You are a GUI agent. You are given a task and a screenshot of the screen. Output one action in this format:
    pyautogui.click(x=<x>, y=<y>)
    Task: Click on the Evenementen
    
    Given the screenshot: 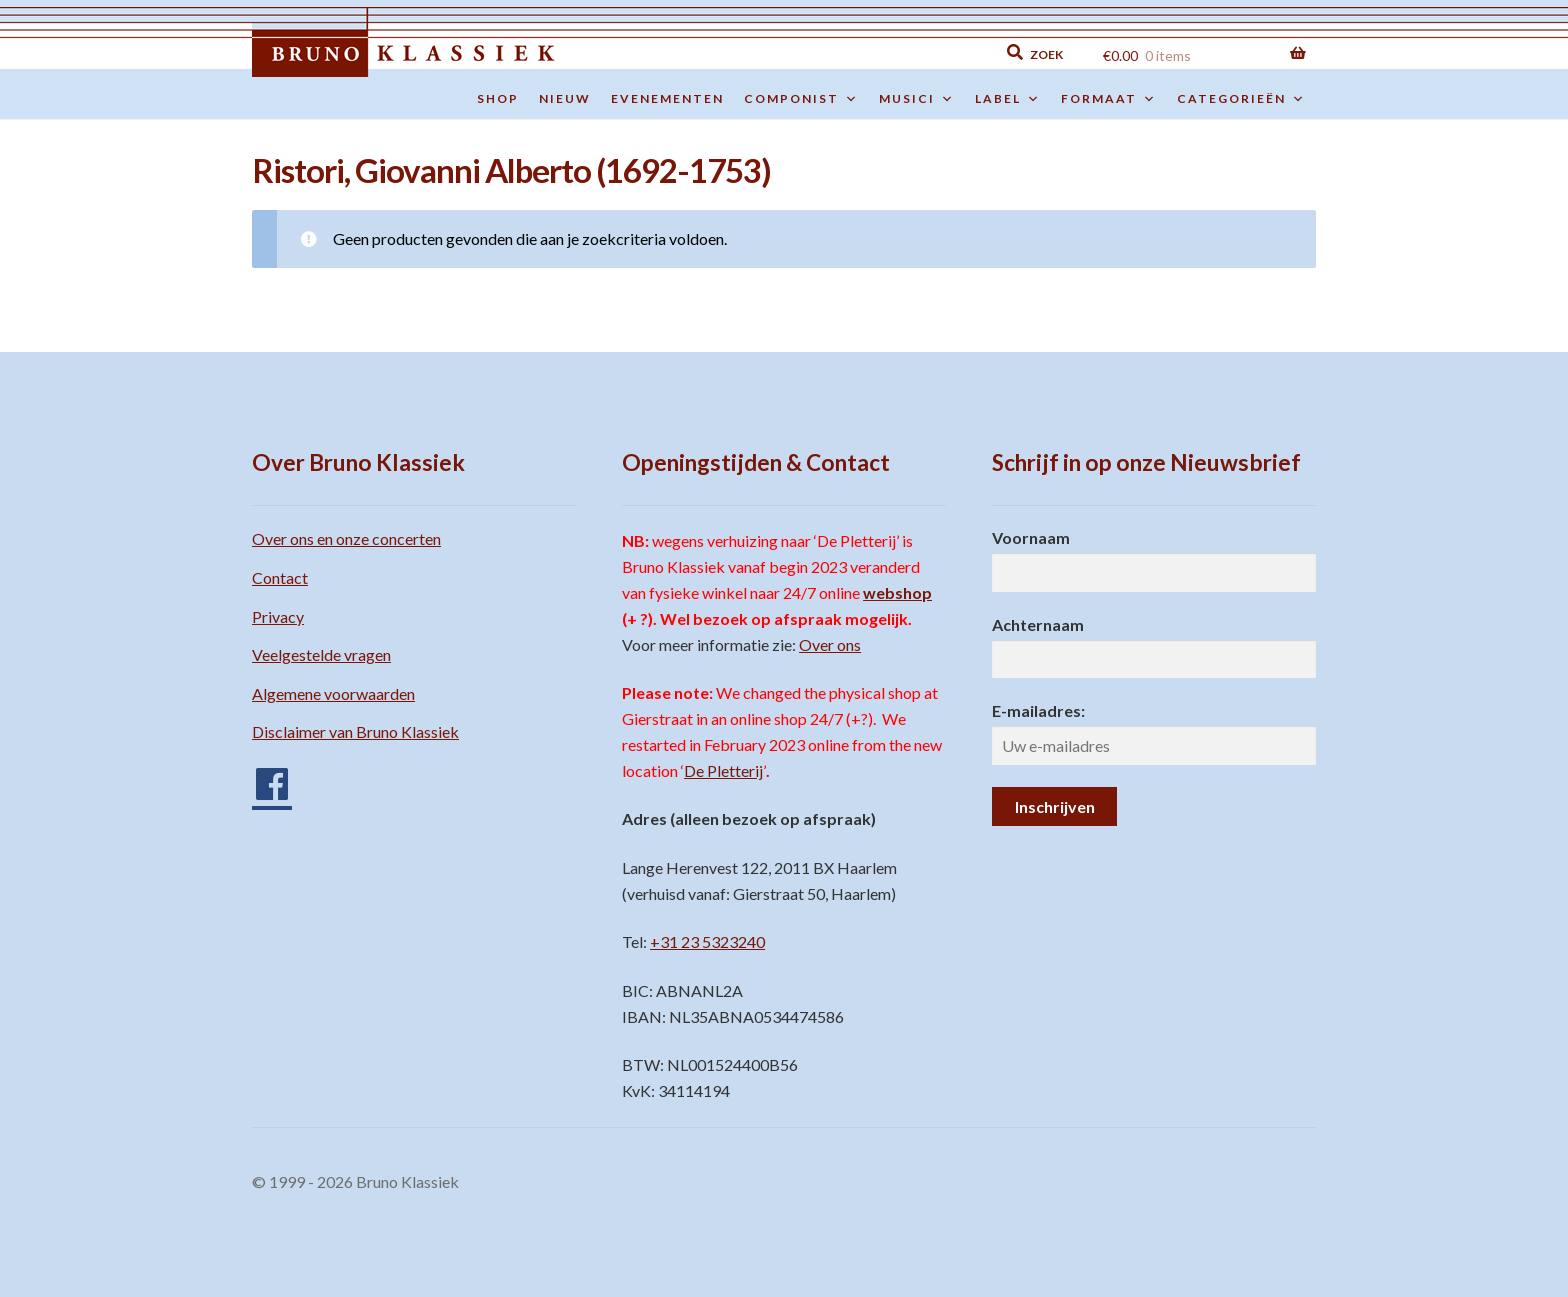 What is the action you would take?
    pyautogui.click(x=667, y=98)
    